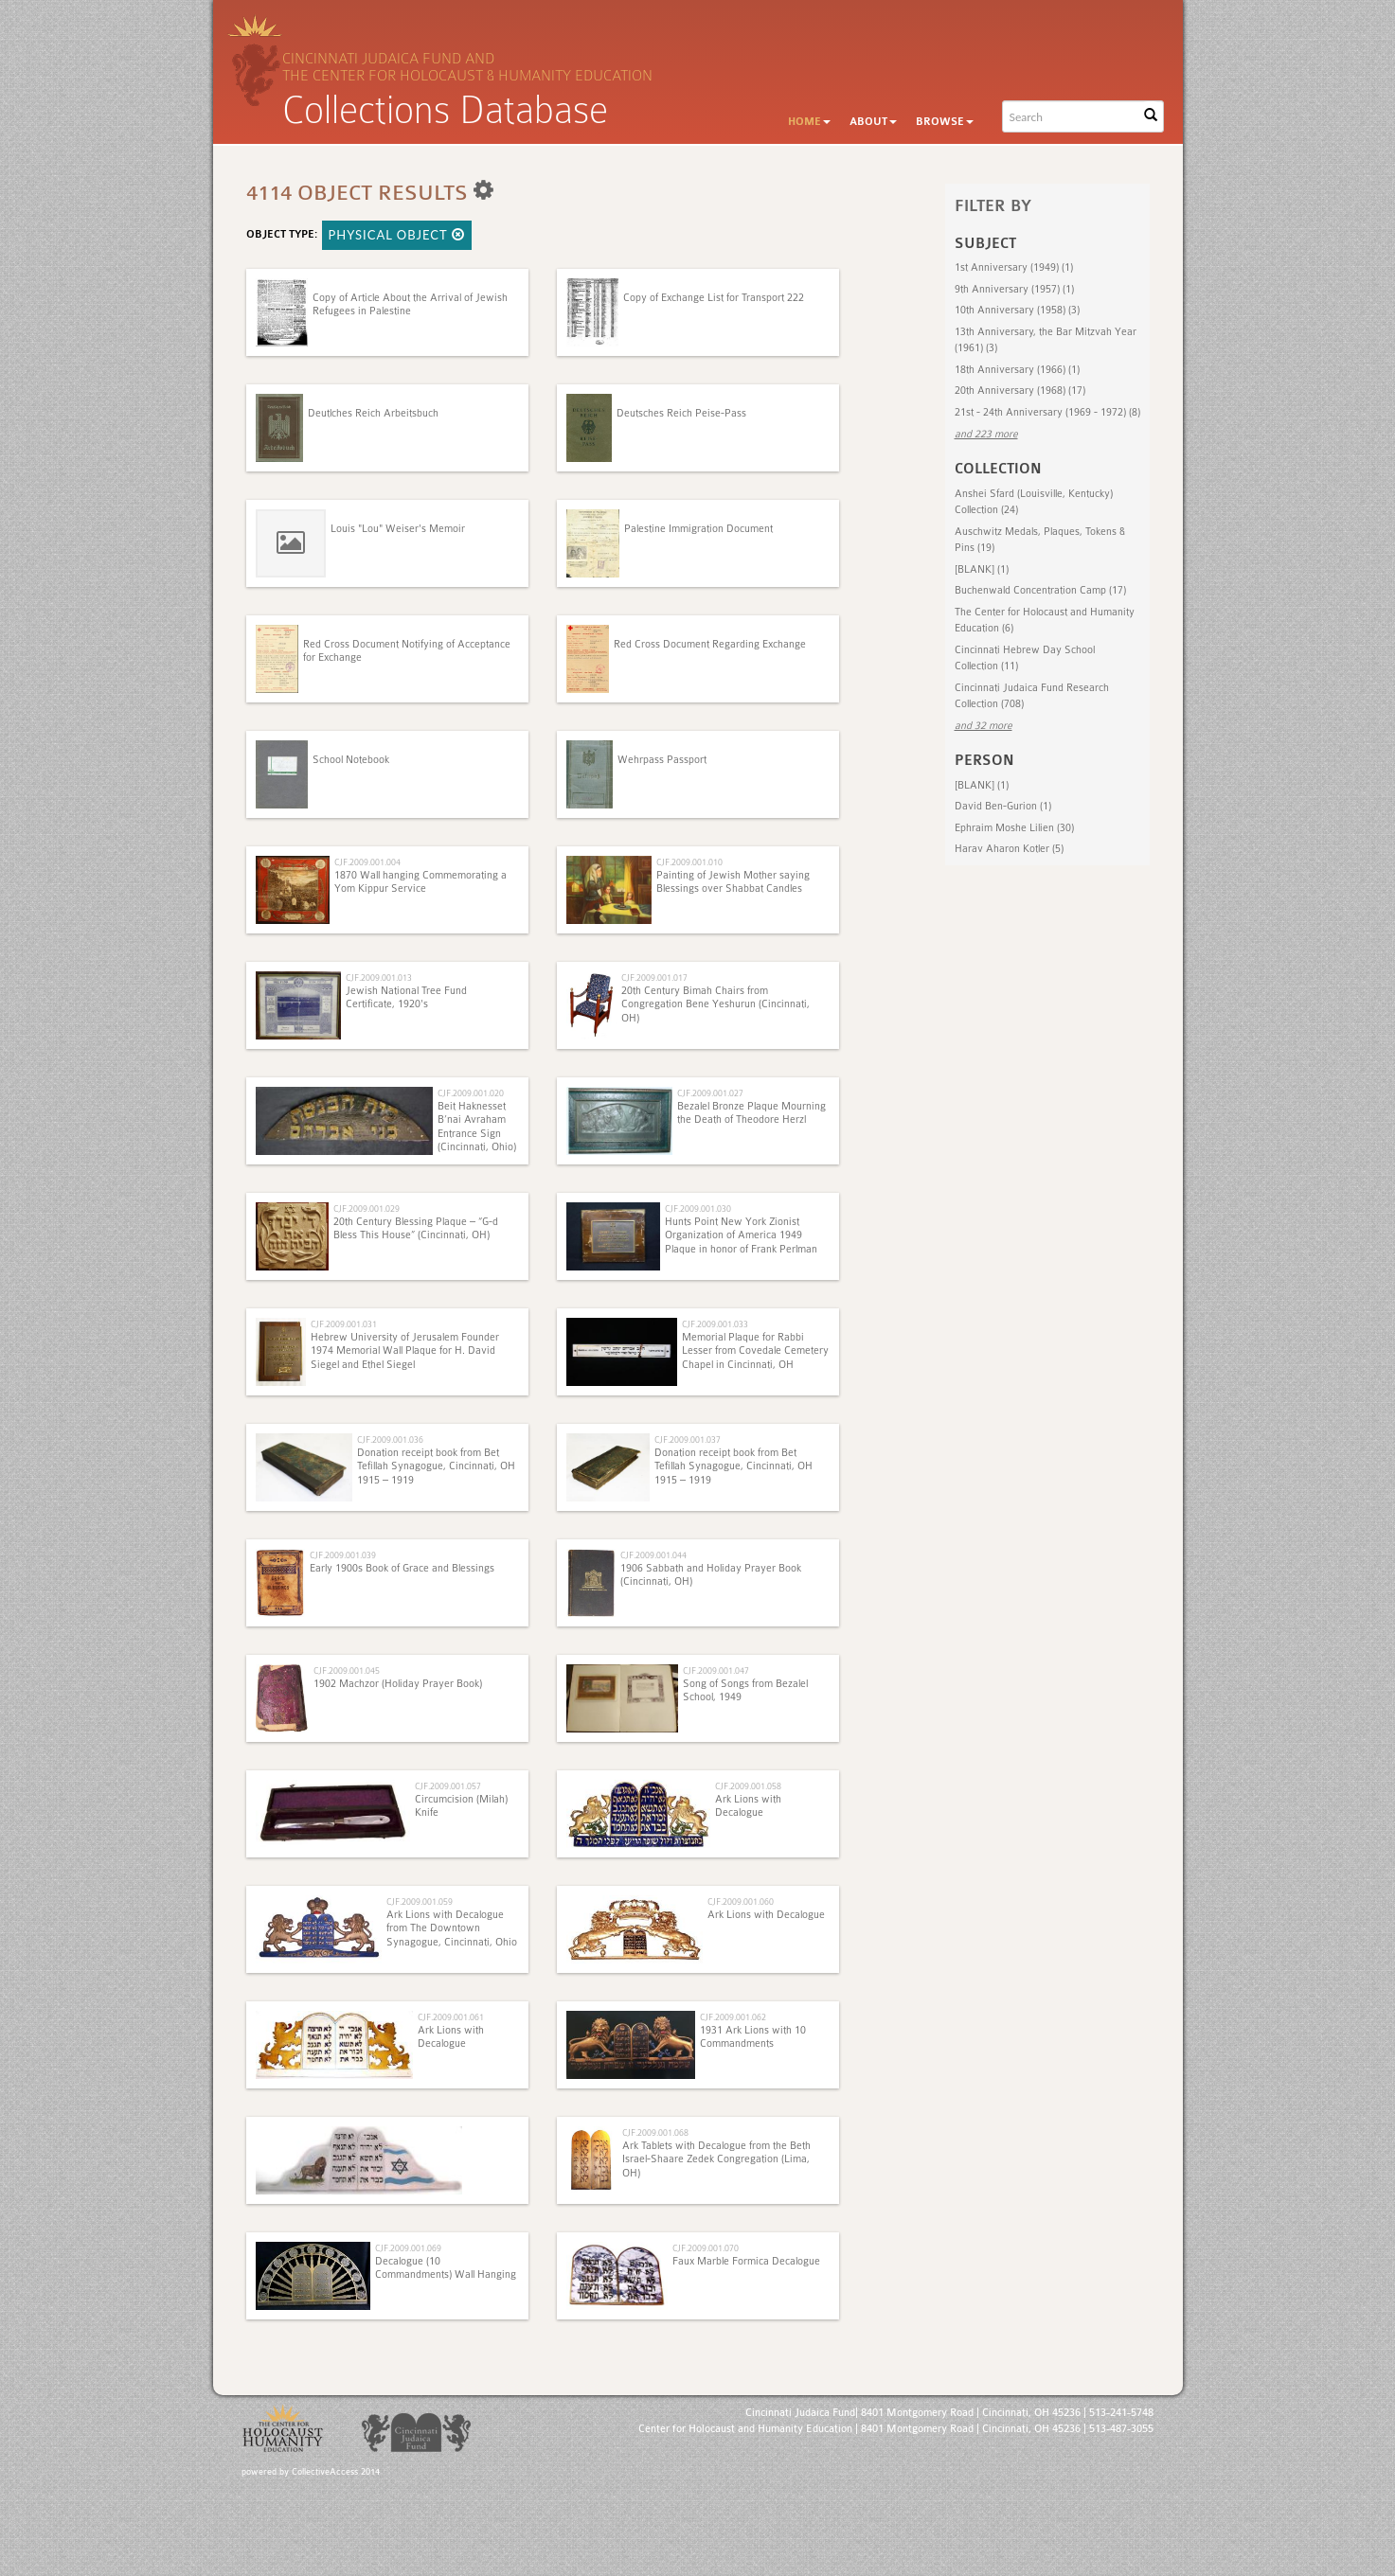  I want to click on CJF.2009.001.059, so click(419, 1901).